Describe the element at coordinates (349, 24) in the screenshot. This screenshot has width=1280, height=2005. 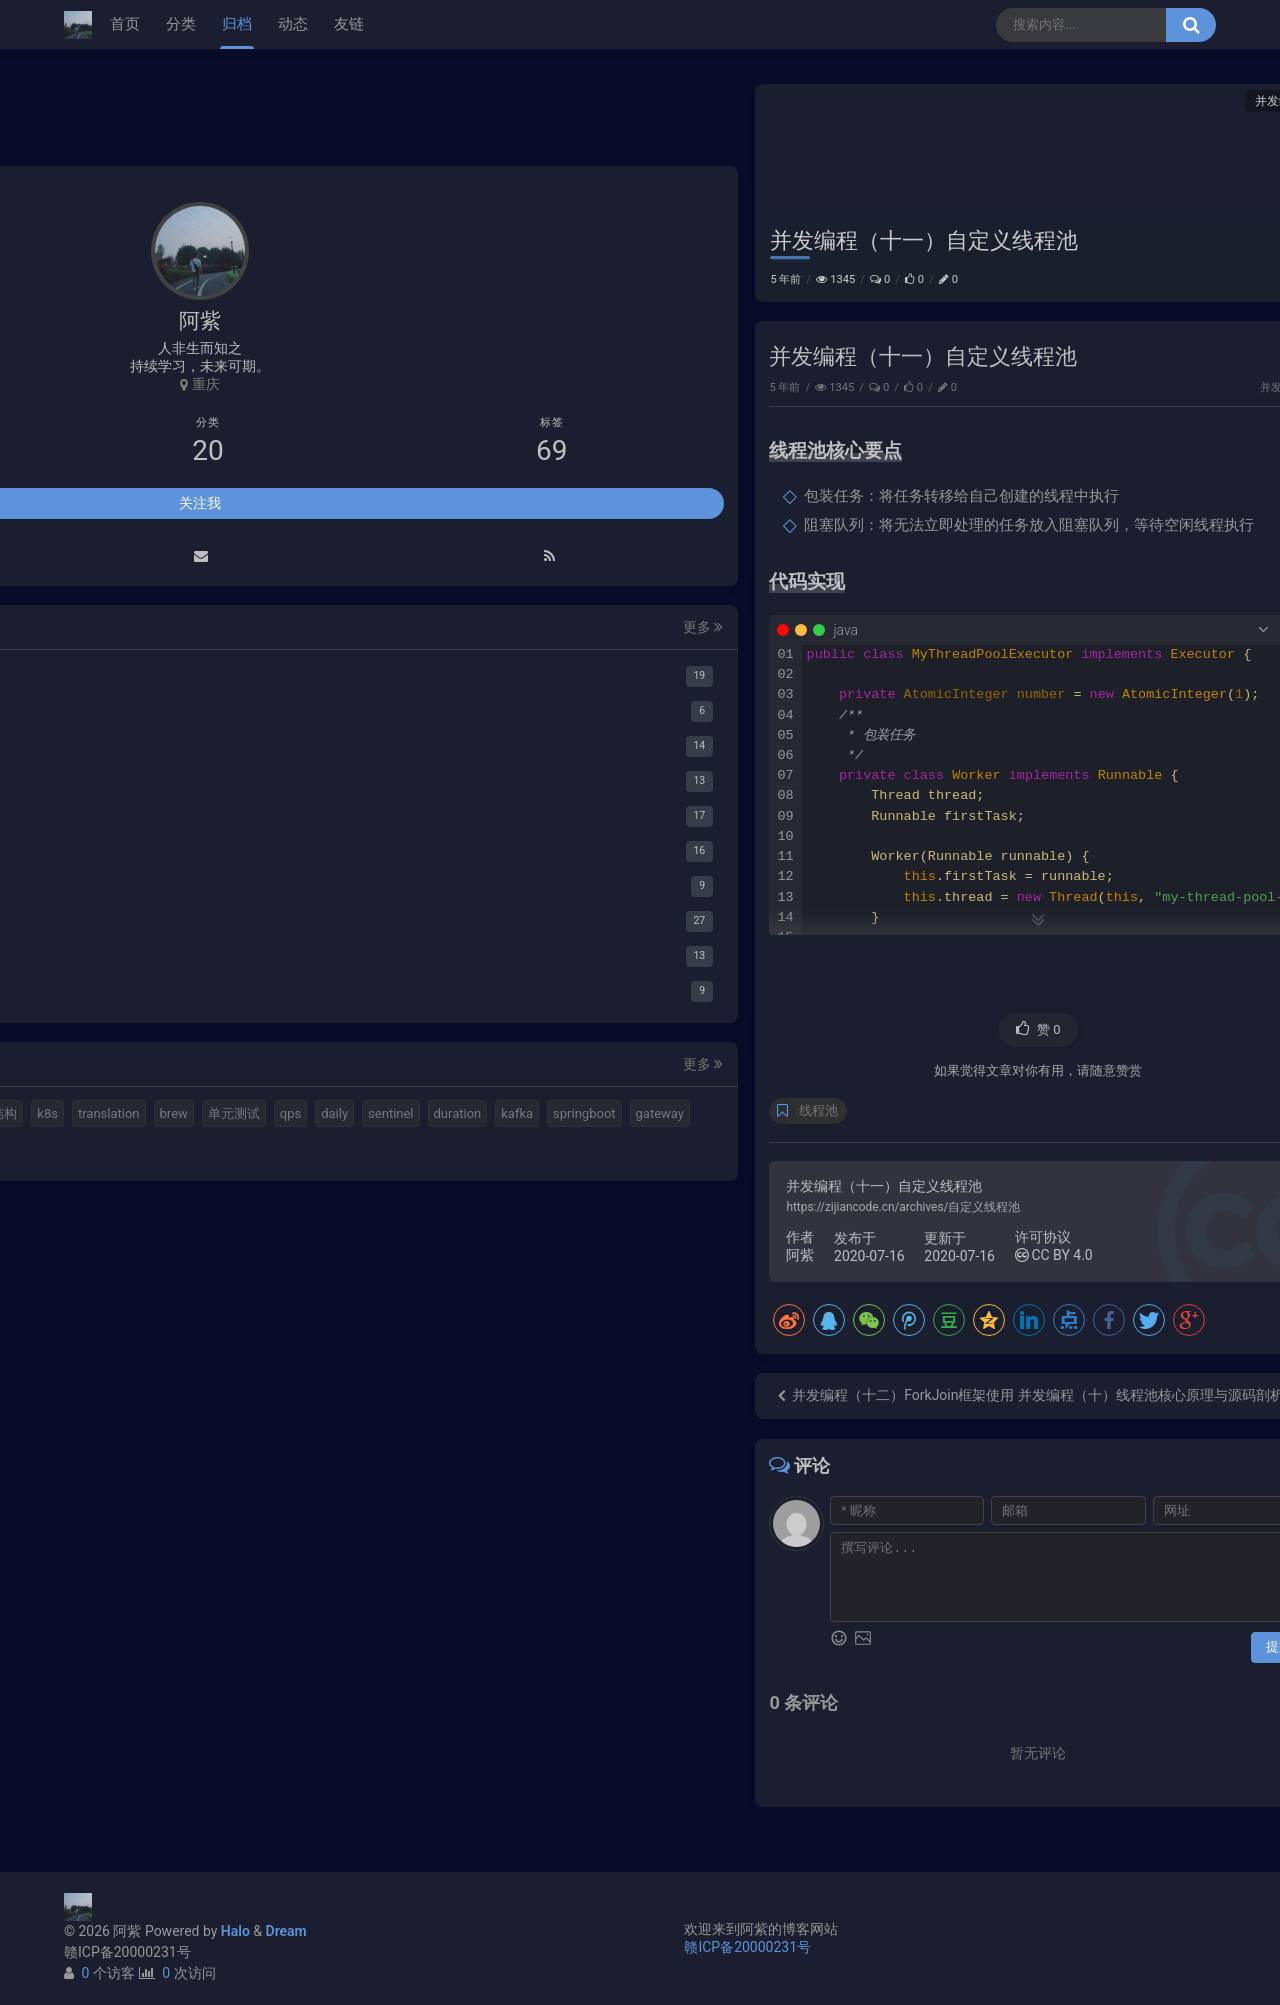
I see `友链` at that location.